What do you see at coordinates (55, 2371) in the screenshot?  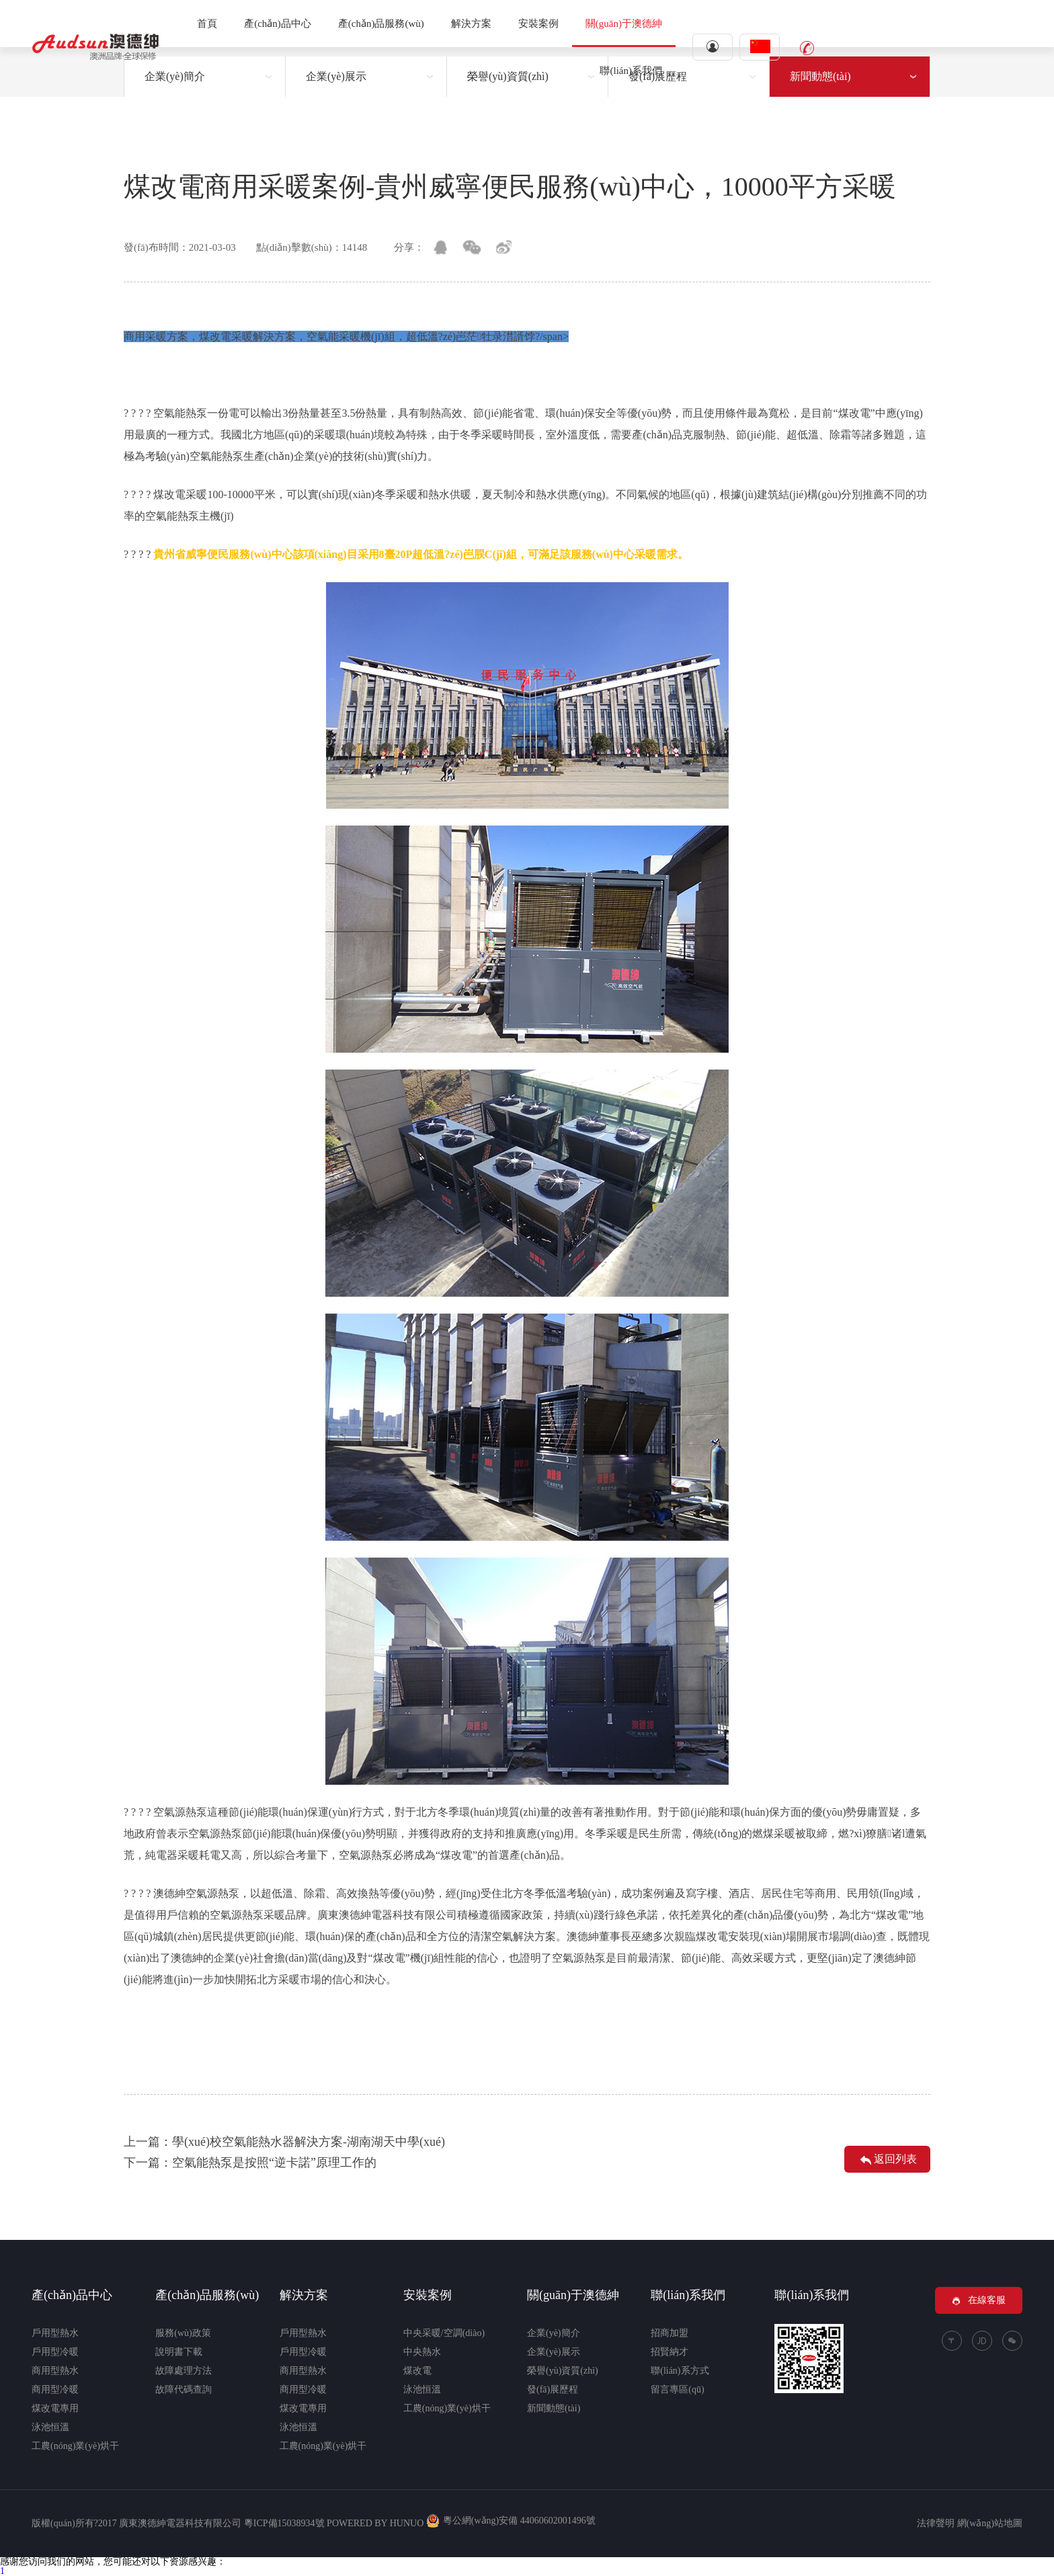 I see `商用型熱水` at bounding box center [55, 2371].